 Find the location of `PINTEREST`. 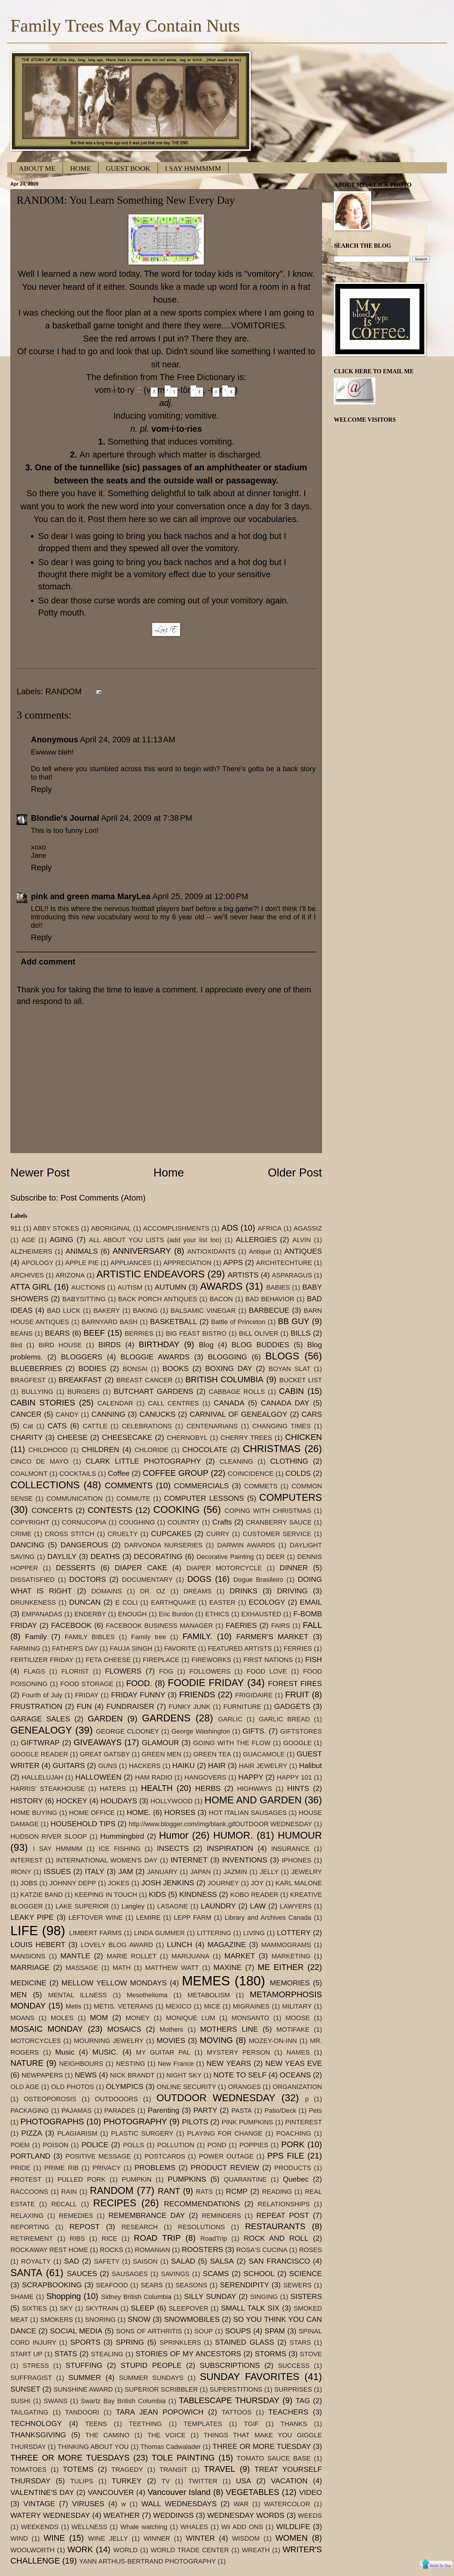

PINTEREST is located at coordinates (303, 2122).